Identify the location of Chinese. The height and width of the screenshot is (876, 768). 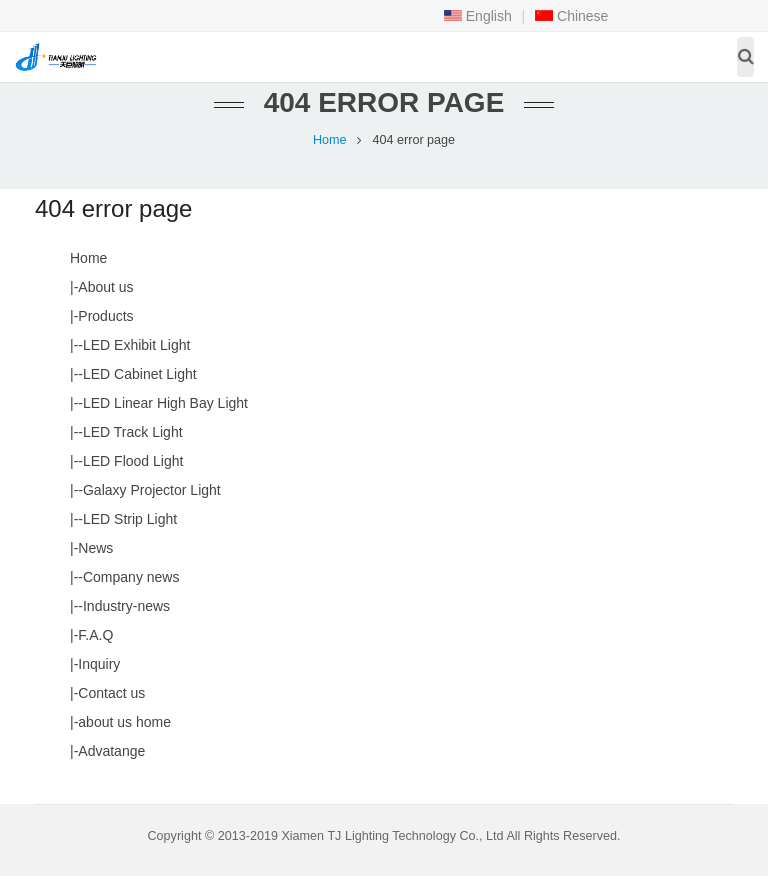
(571, 16).